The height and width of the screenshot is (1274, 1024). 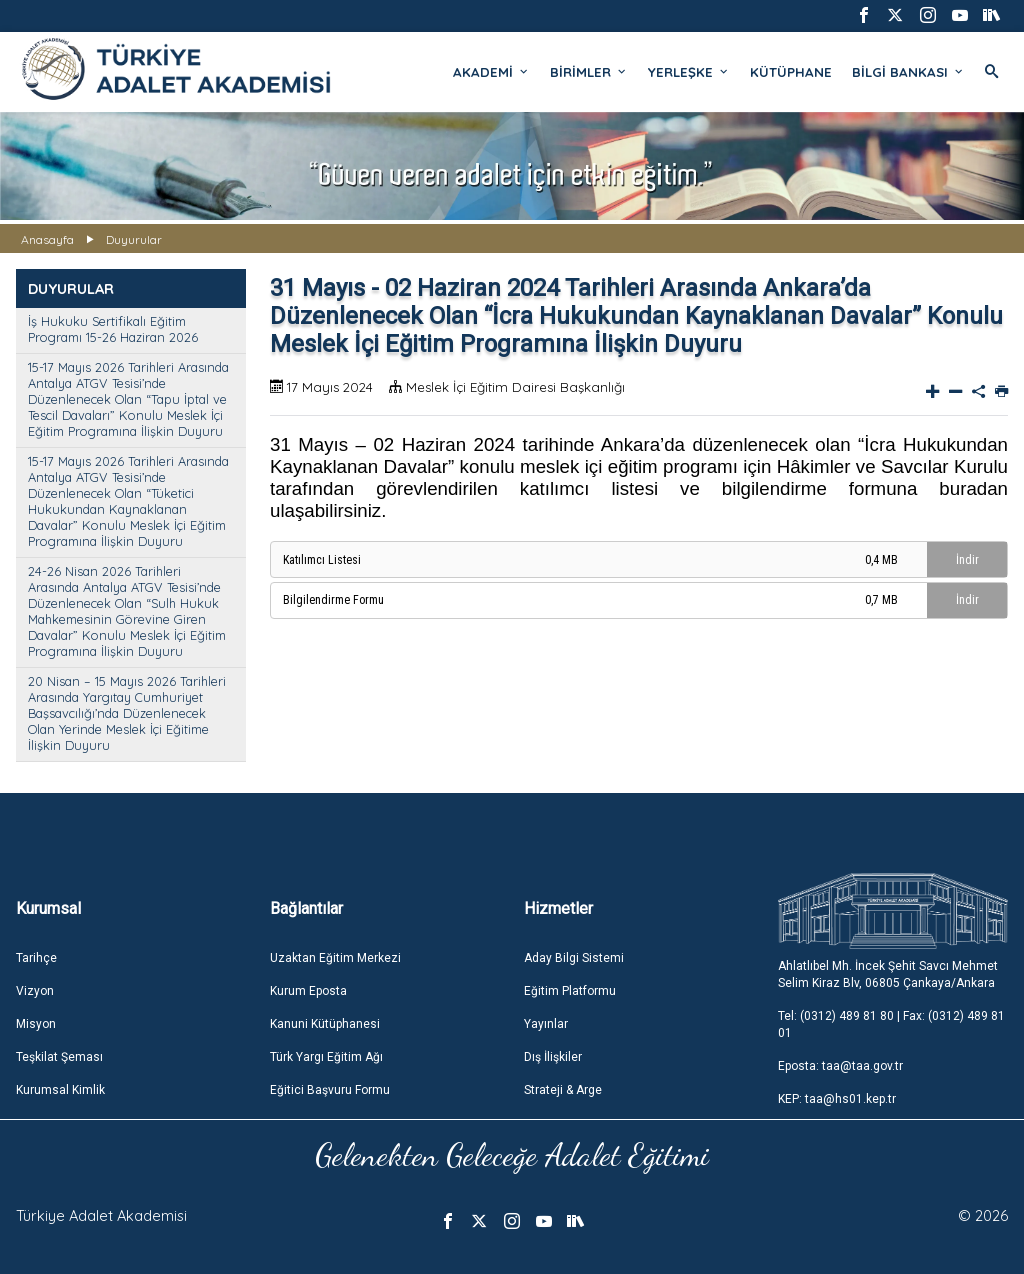 I want to click on Yayınlar, so click(x=546, y=1024).